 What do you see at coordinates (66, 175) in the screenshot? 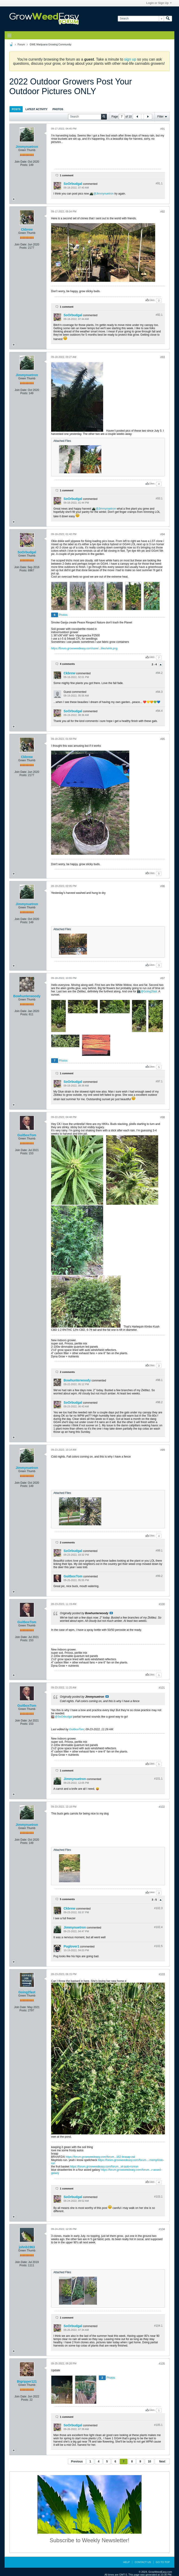
I see `1 comment` at bounding box center [66, 175].